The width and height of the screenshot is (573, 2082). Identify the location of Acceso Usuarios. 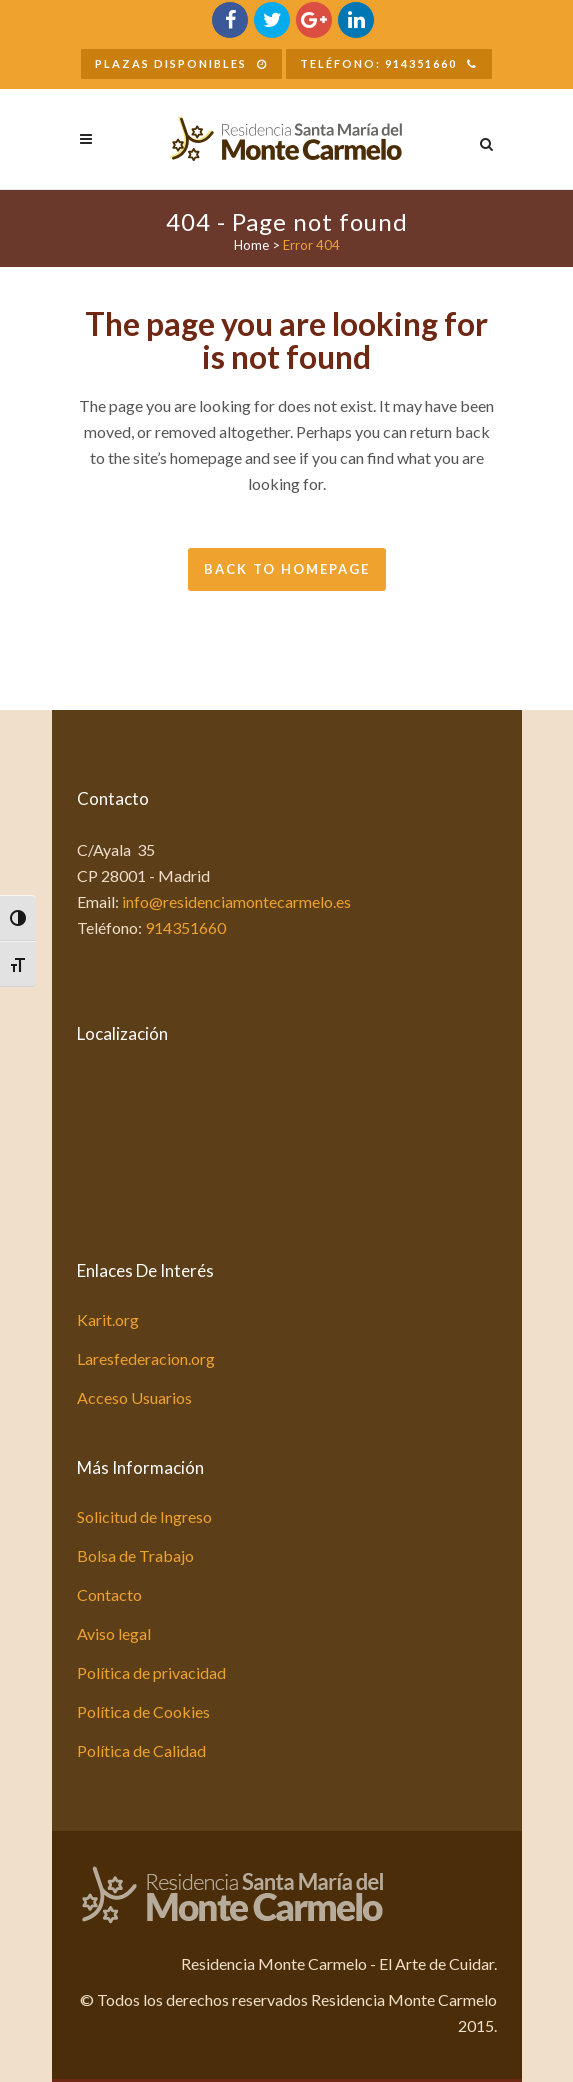
(134, 1397).